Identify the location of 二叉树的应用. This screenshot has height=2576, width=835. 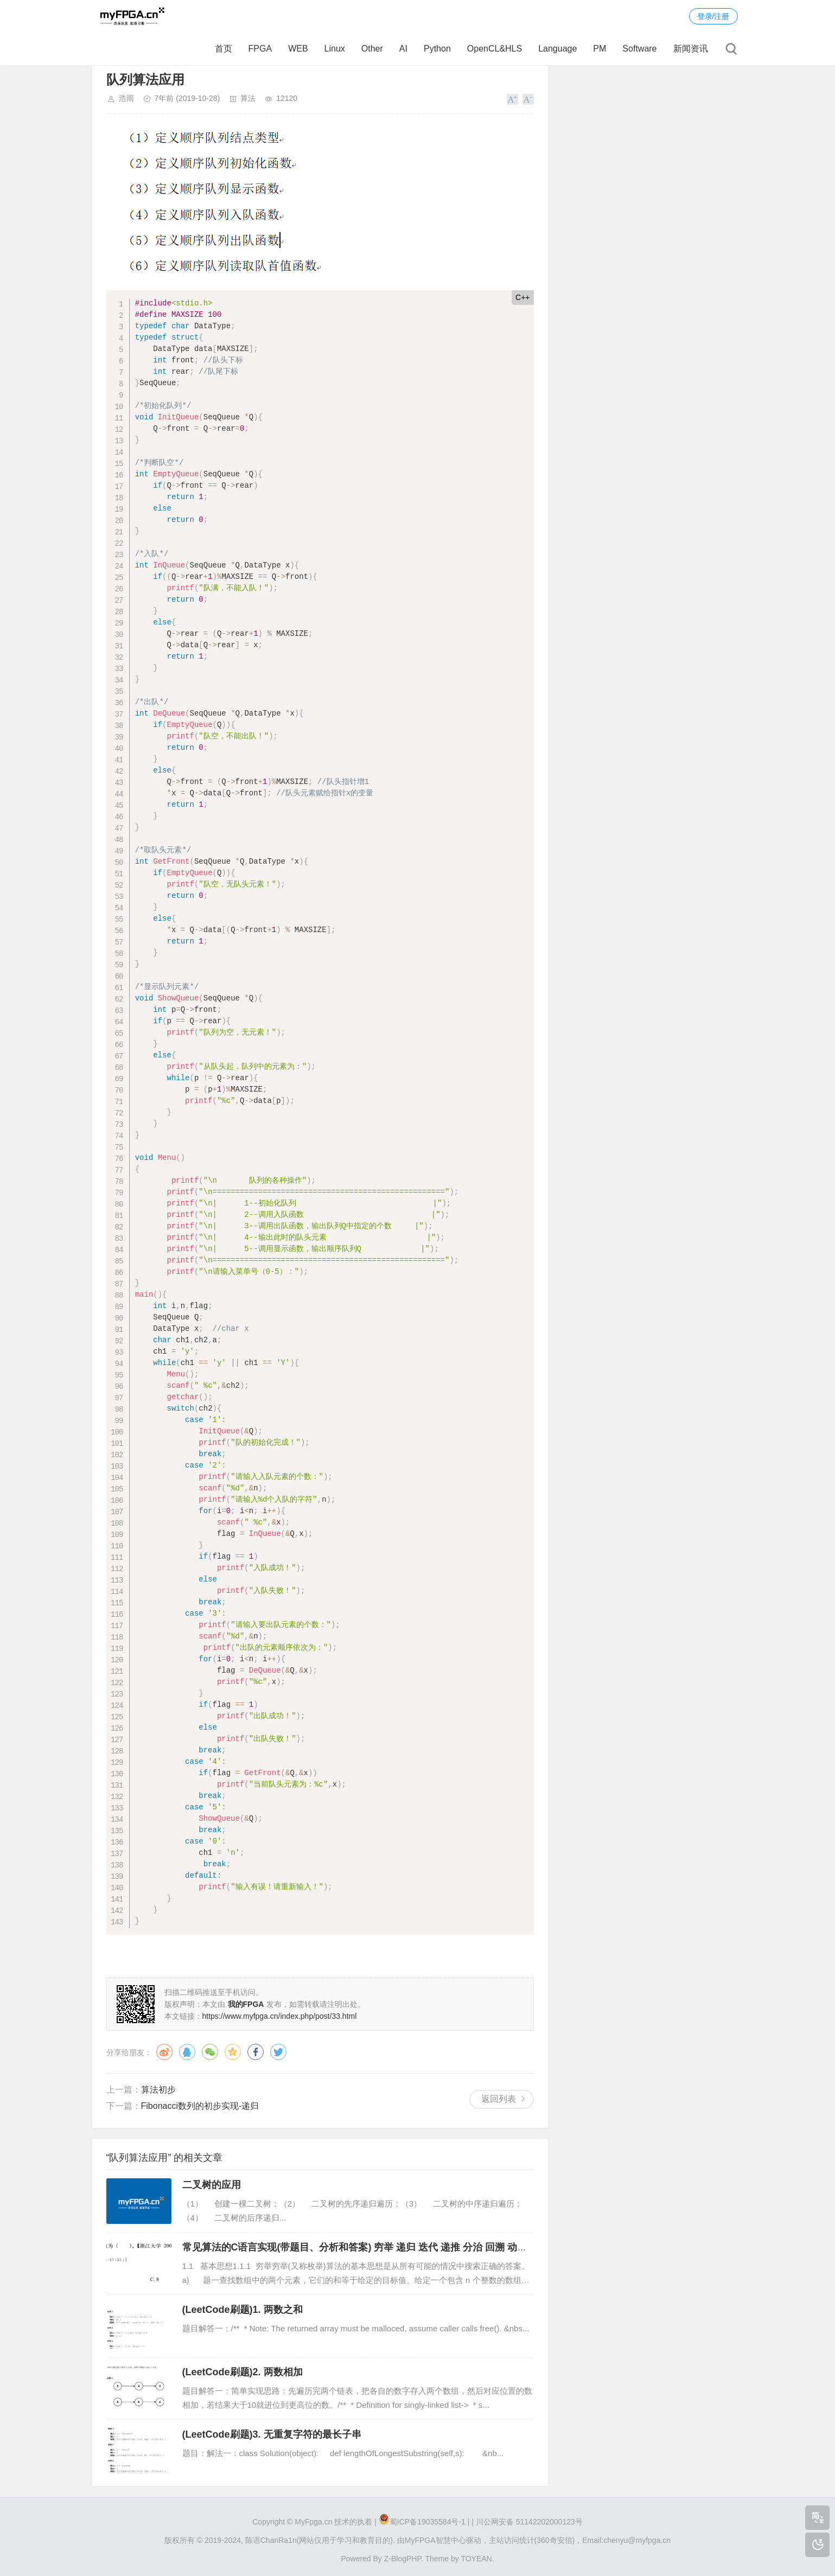
(211, 2184).